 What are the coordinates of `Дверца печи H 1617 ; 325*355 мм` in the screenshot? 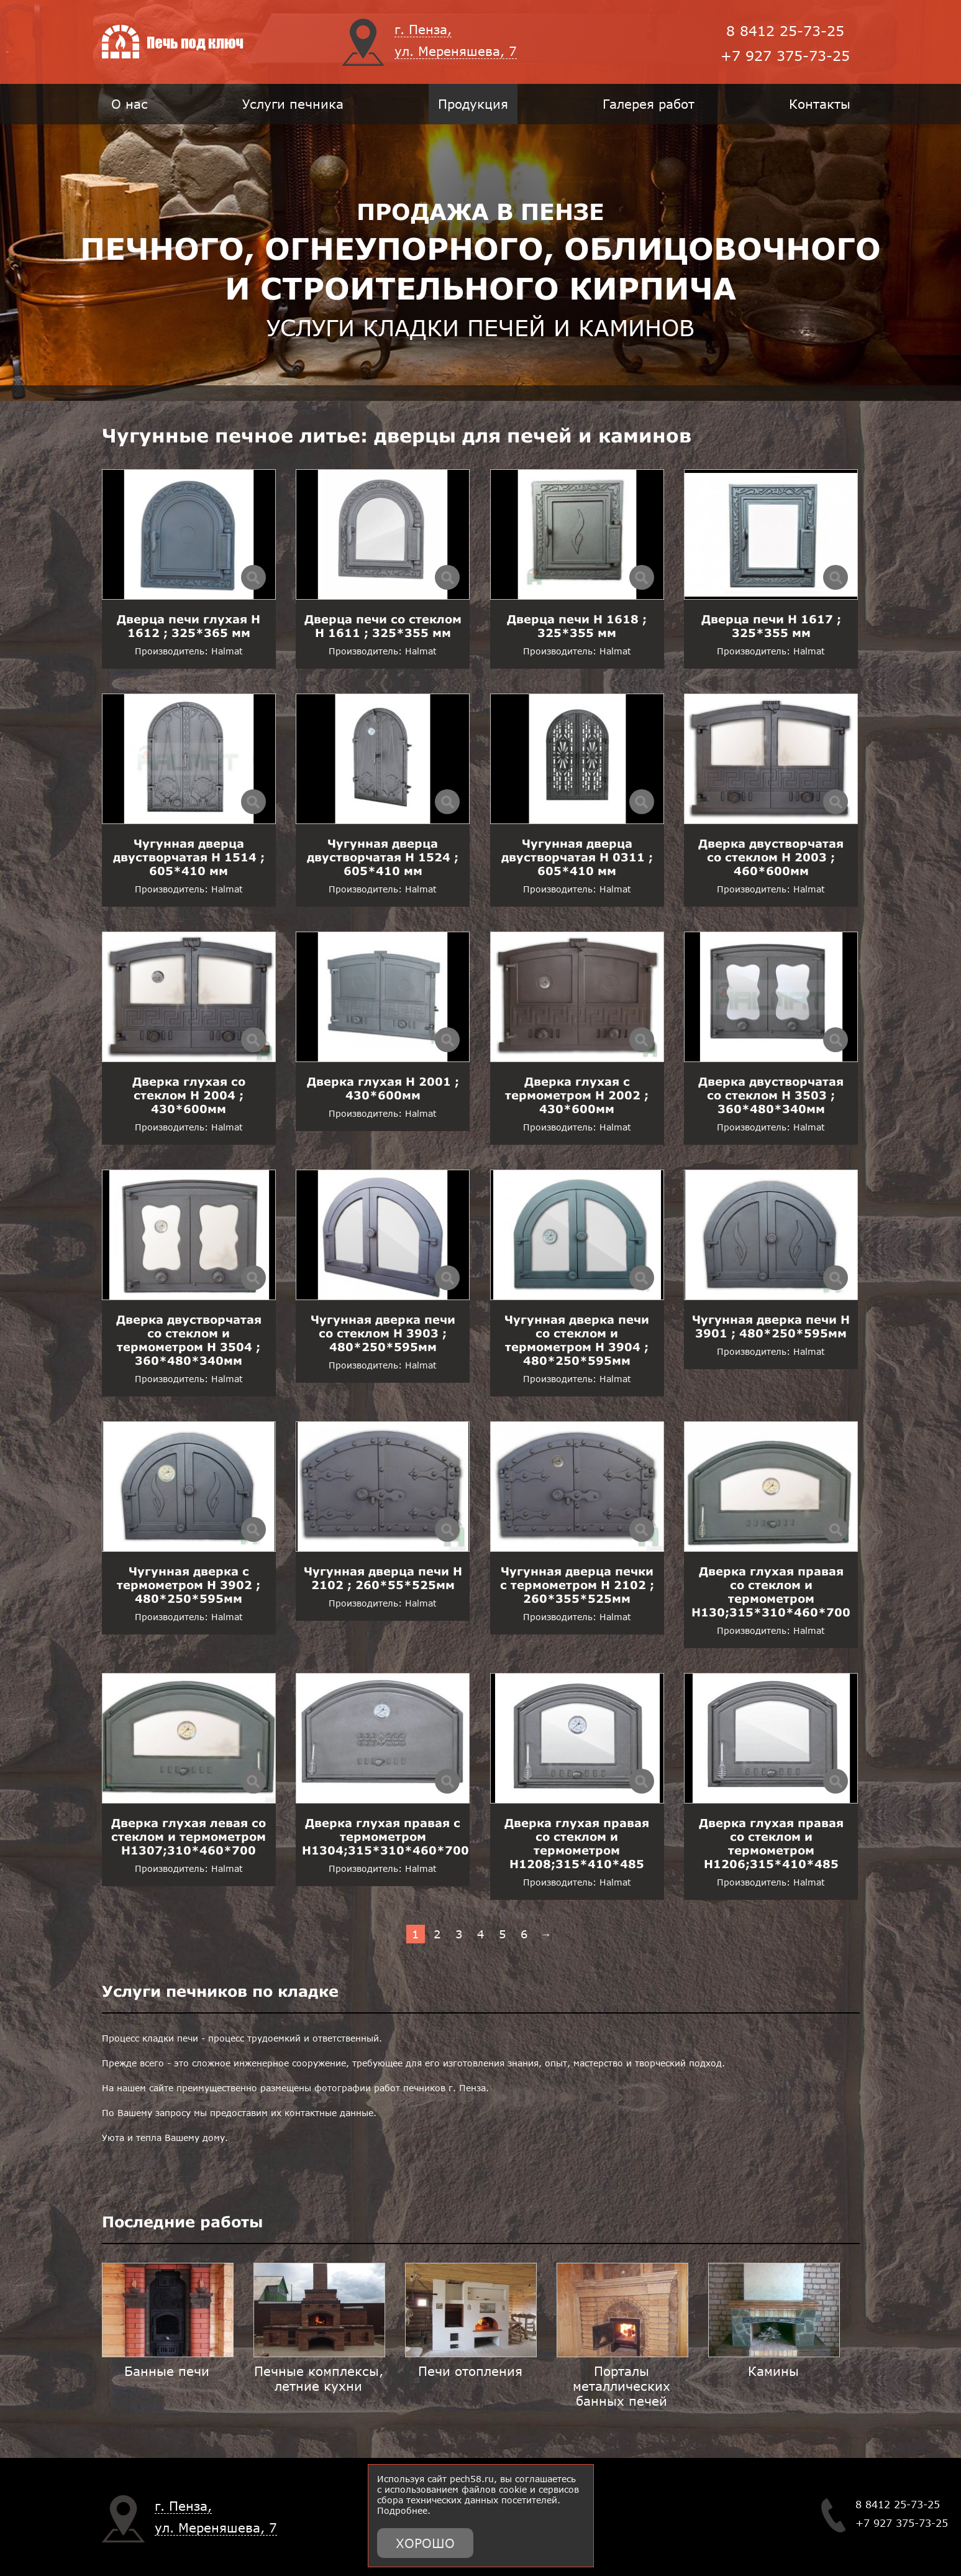 It's located at (771, 625).